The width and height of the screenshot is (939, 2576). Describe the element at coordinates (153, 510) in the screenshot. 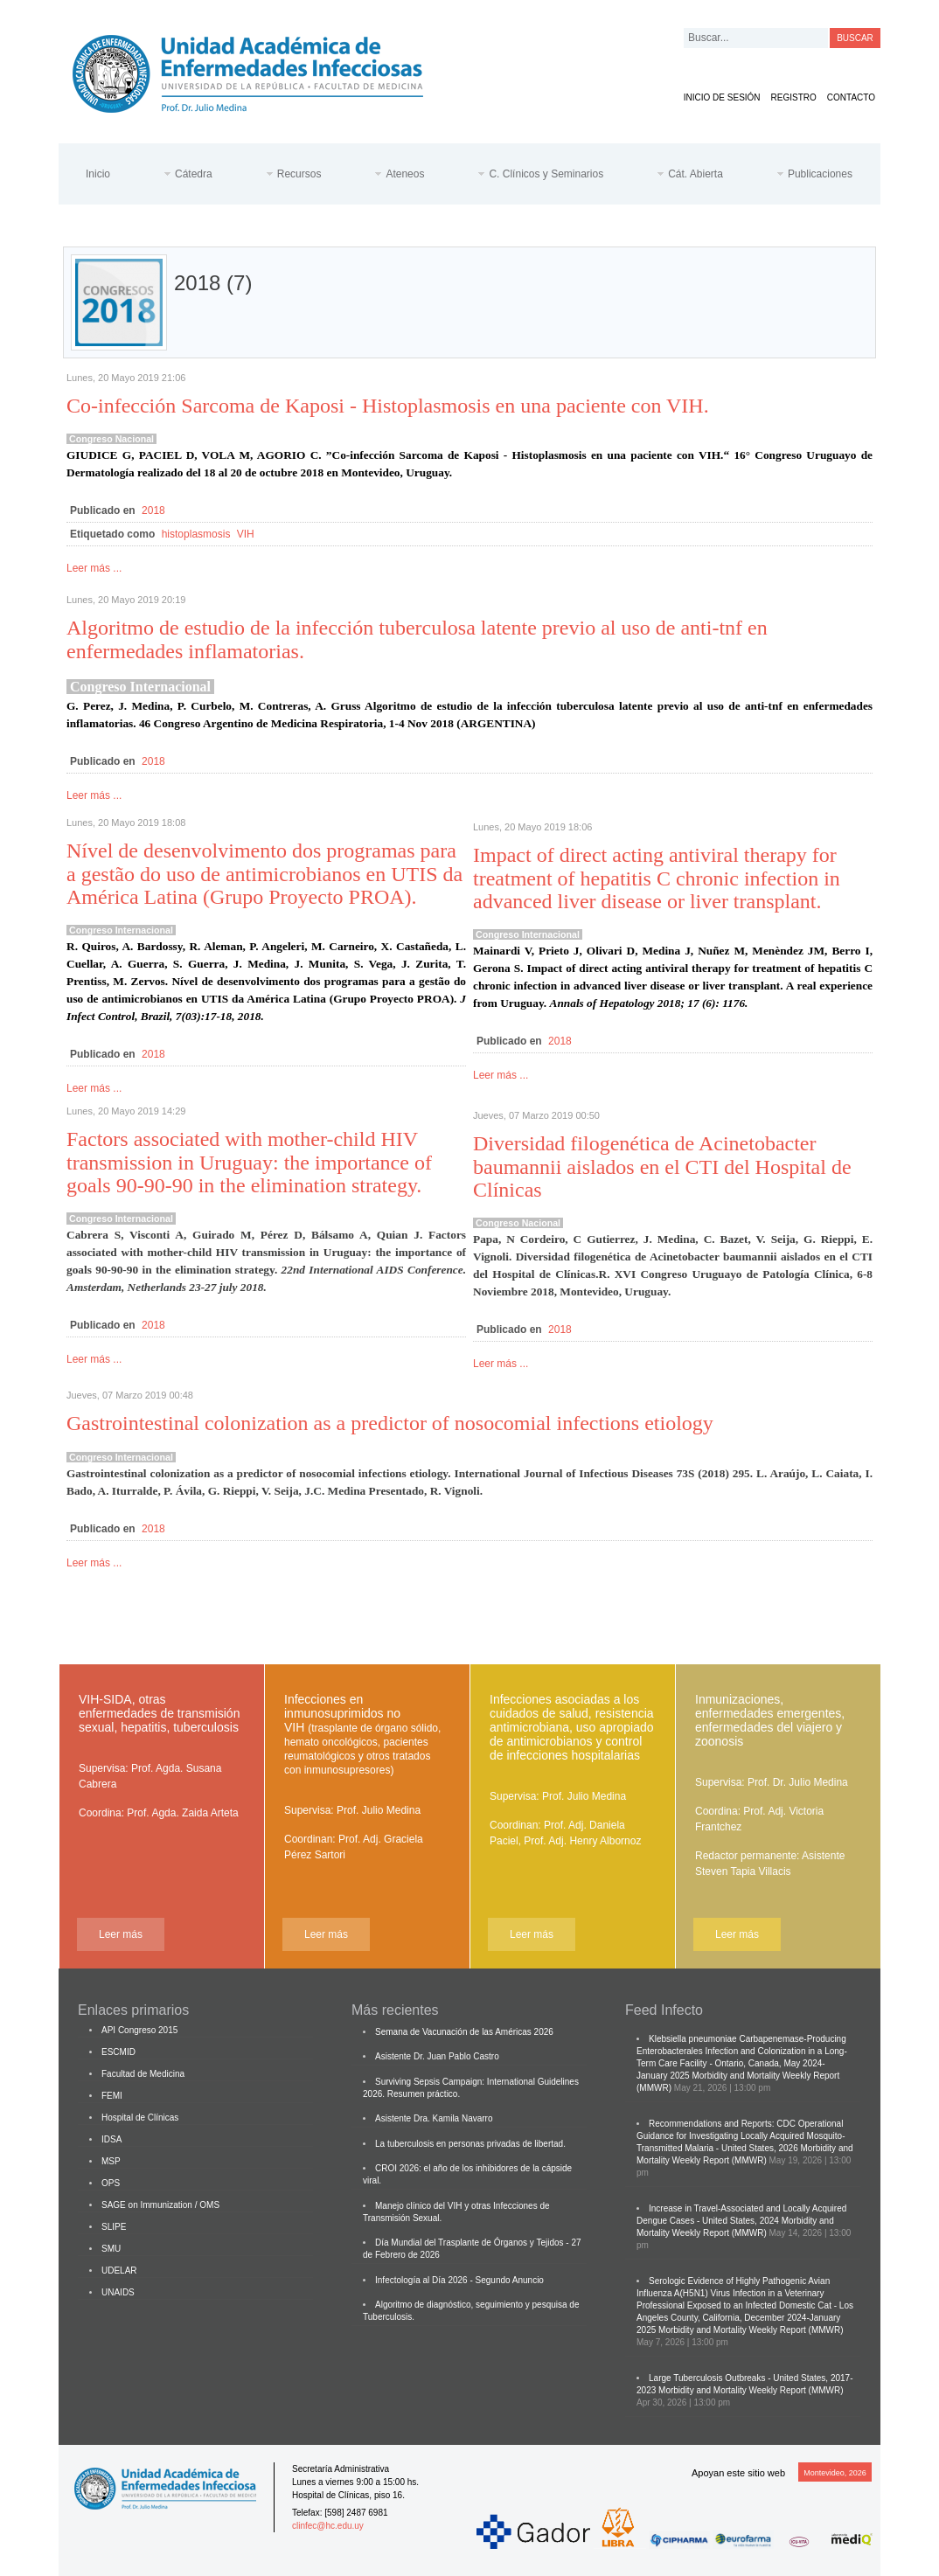

I see `2018` at that location.